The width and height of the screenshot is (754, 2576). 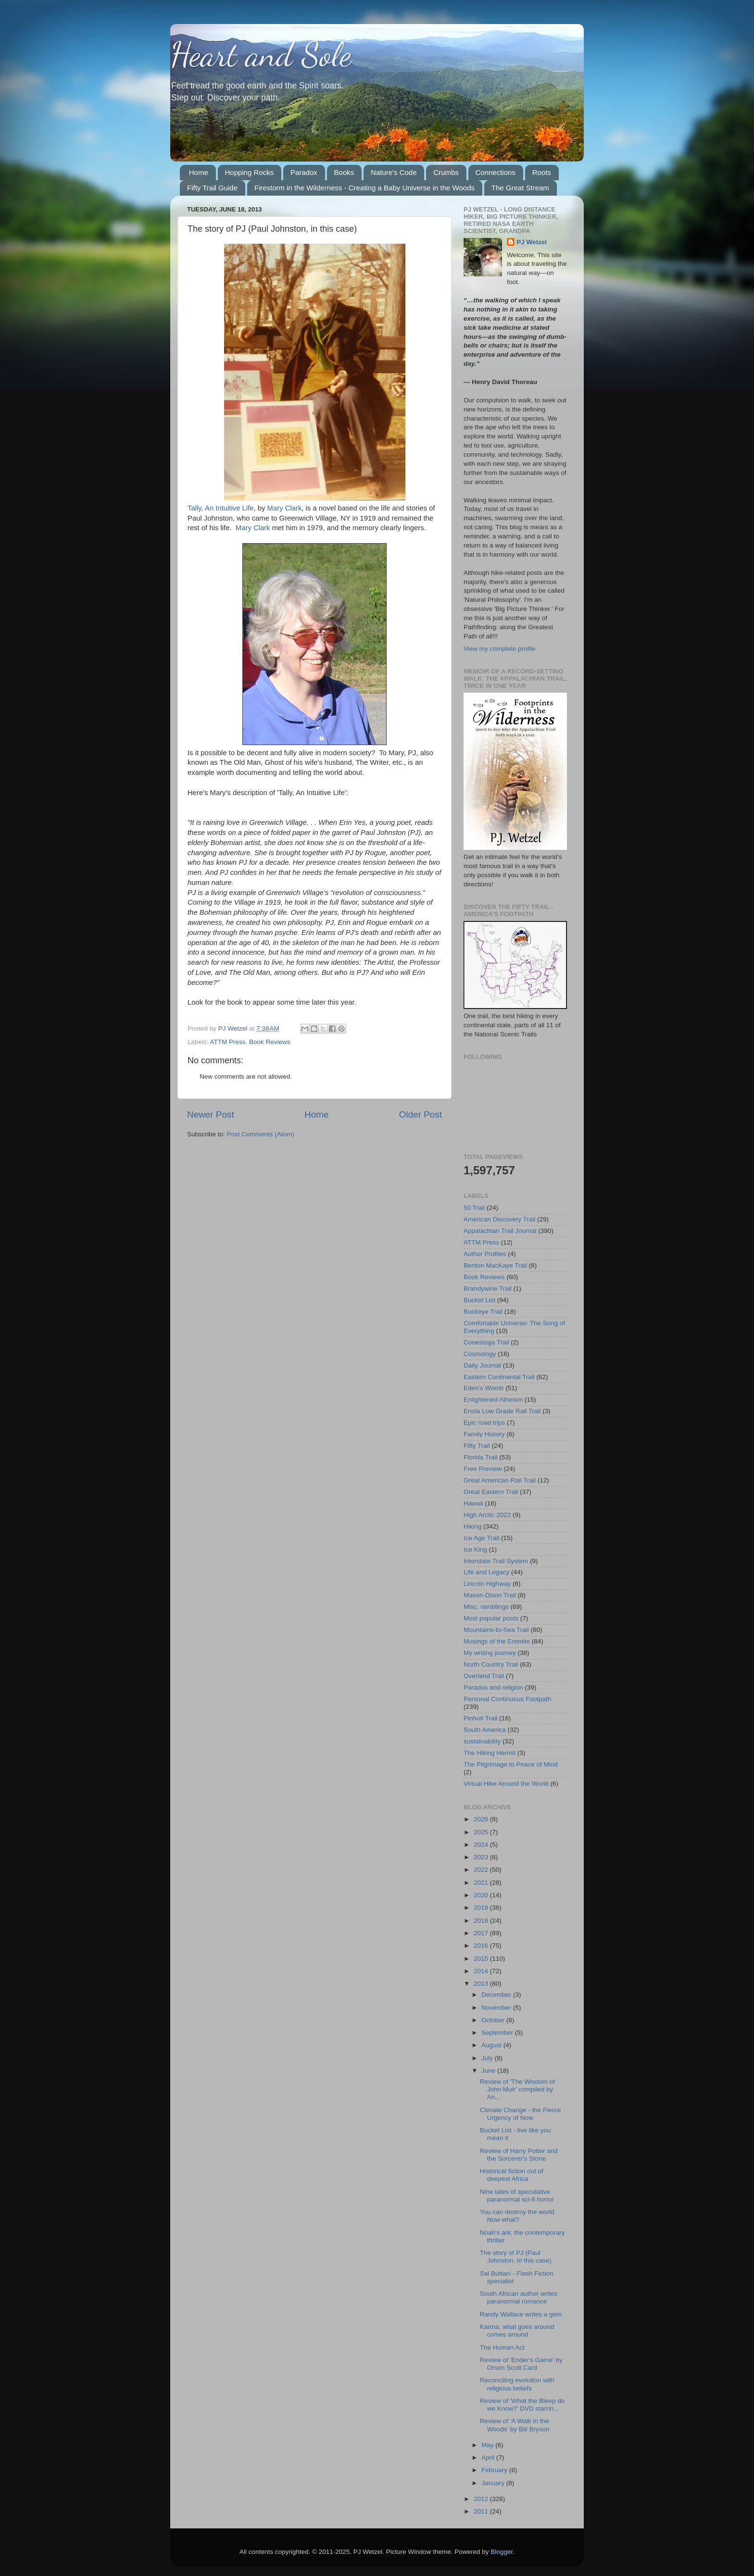 I want to click on The Pilgrimage to Peace of Mind, so click(x=511, y=1764).